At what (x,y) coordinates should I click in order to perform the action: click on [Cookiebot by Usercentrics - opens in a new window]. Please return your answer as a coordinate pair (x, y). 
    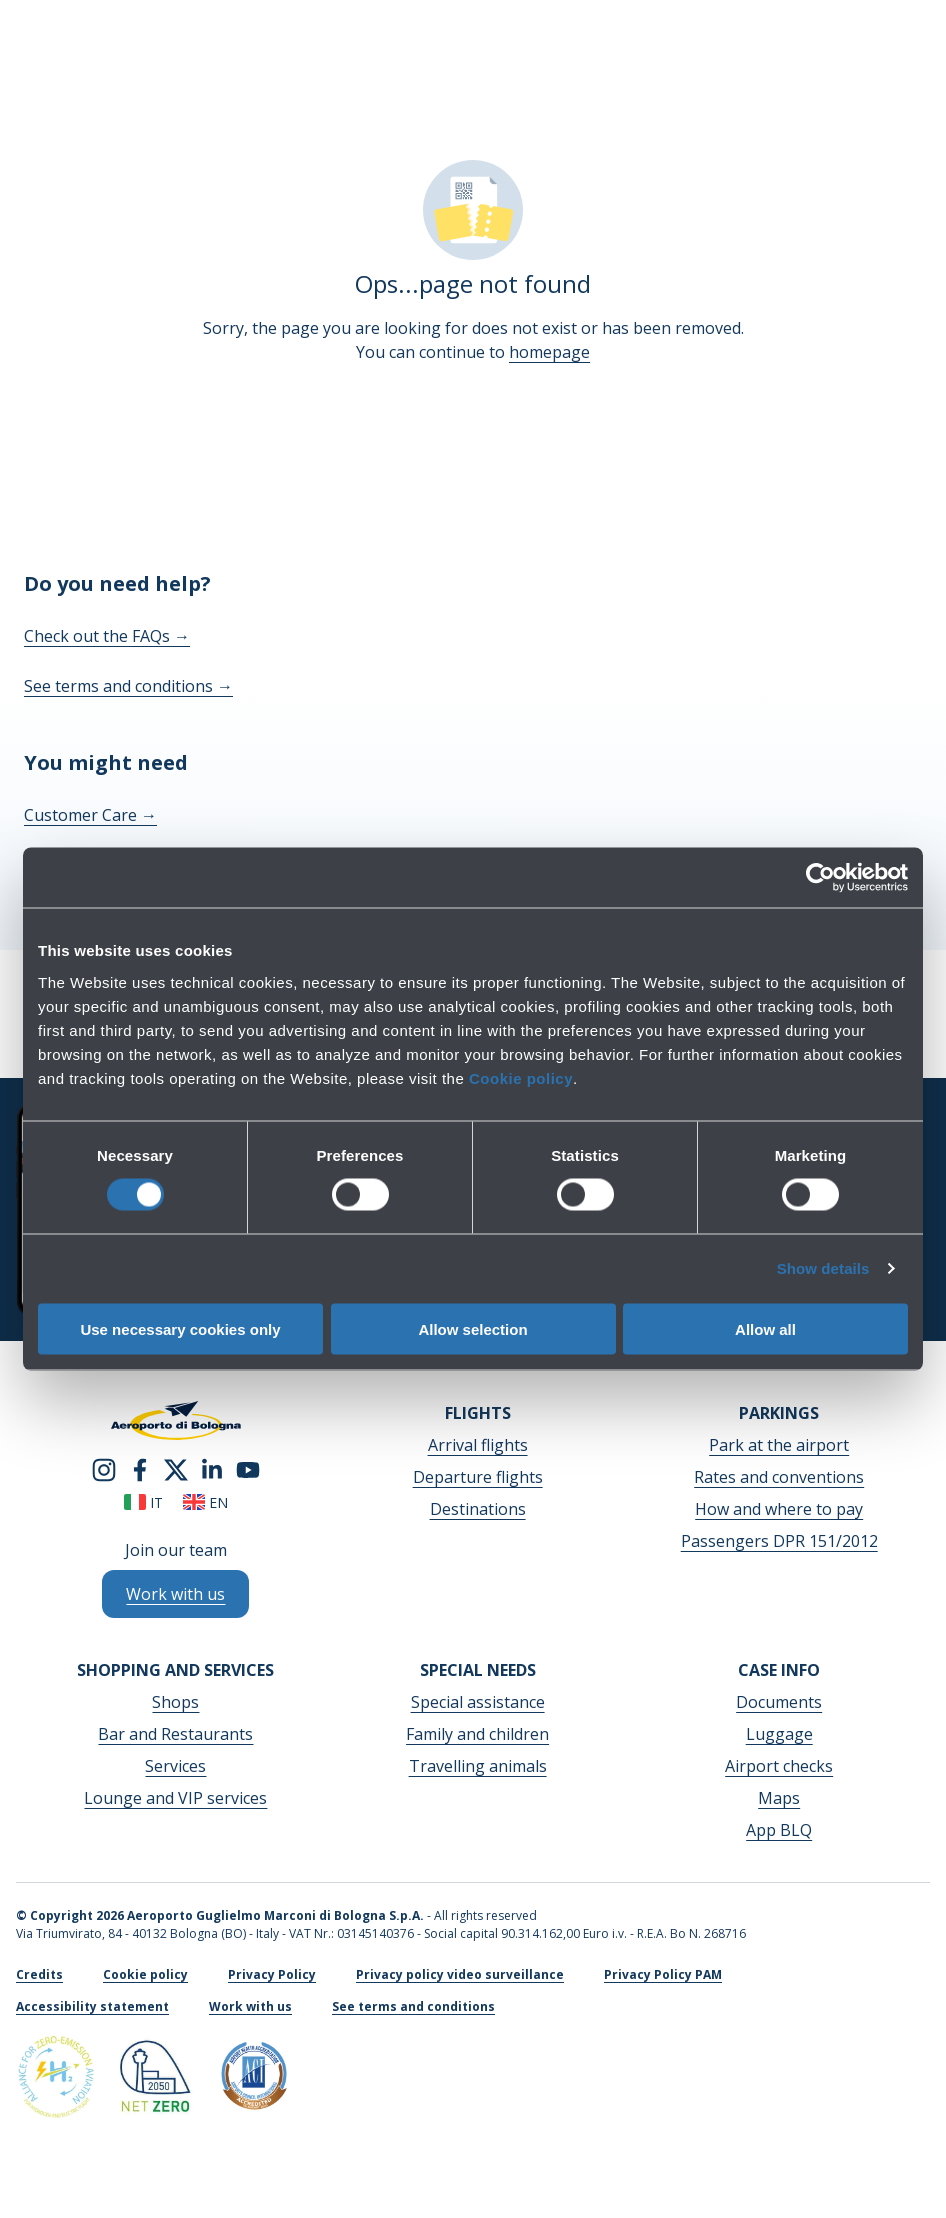
    Looking at the image, I should click on (820, 878).